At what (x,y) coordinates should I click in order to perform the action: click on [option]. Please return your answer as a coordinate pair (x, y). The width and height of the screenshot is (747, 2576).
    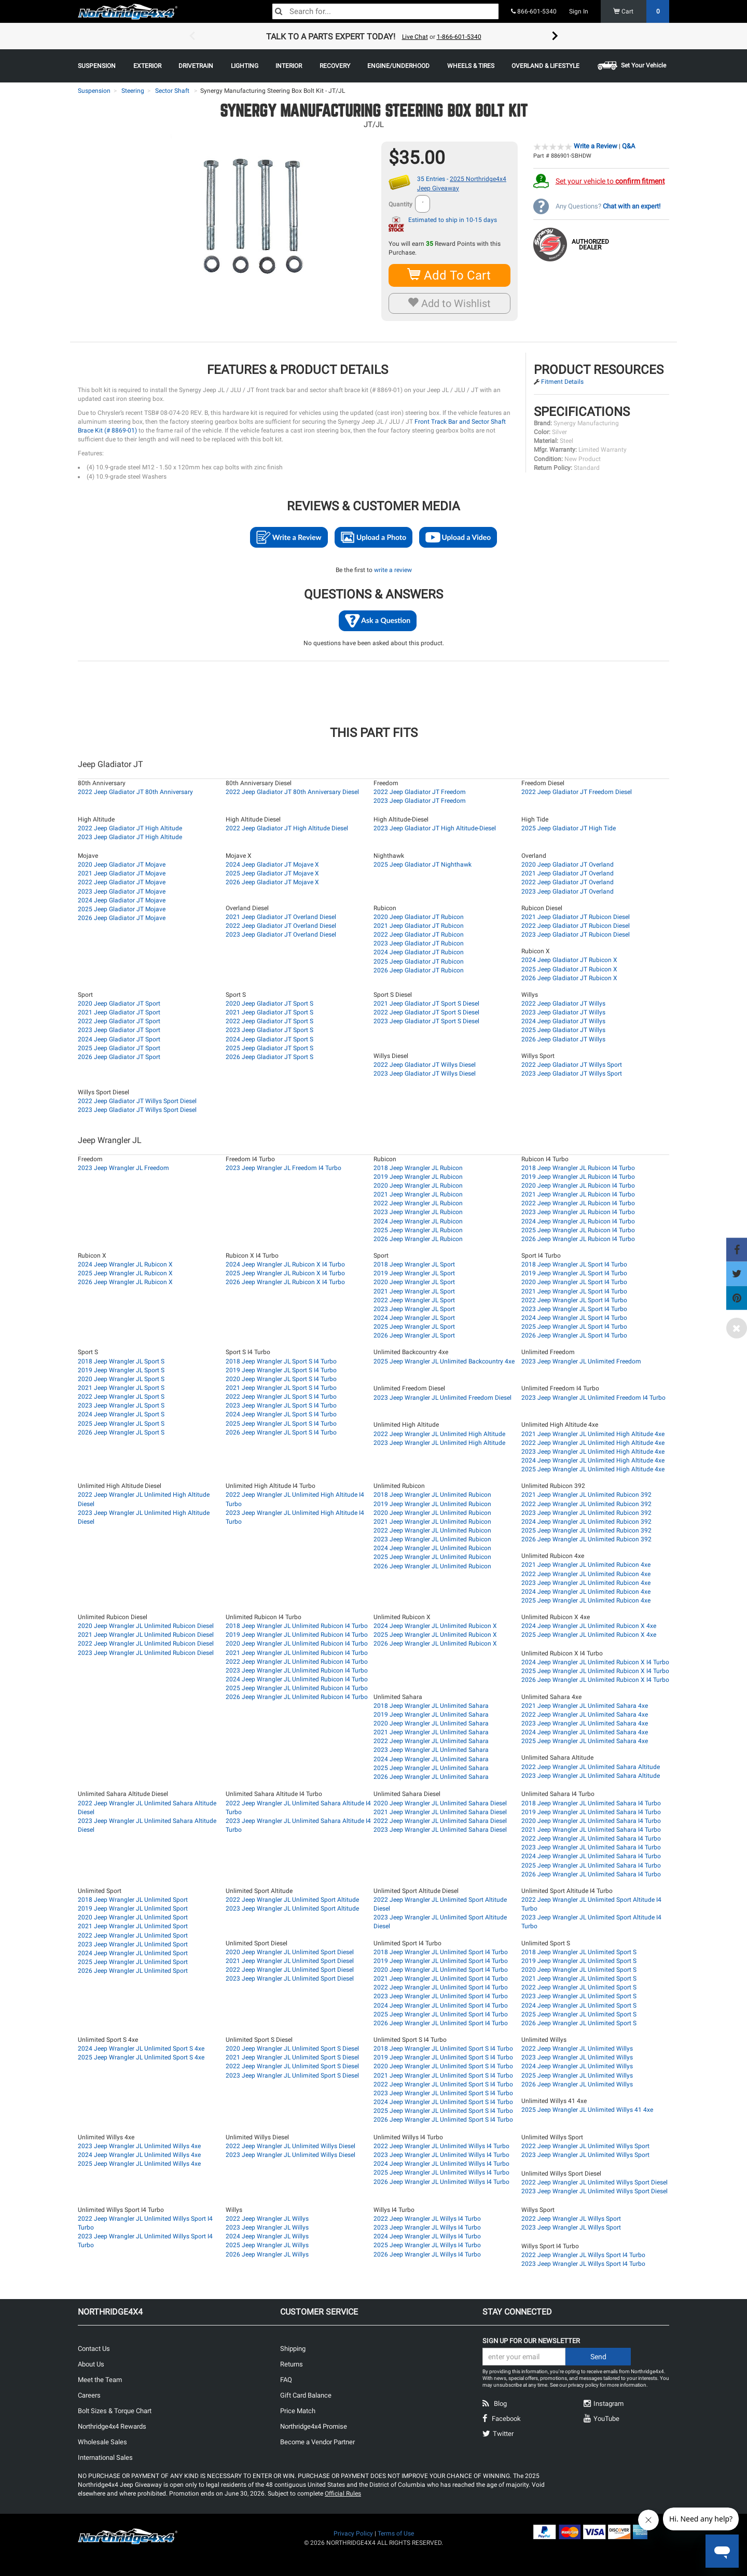
    Looking at the image, I should click on (373, 36).